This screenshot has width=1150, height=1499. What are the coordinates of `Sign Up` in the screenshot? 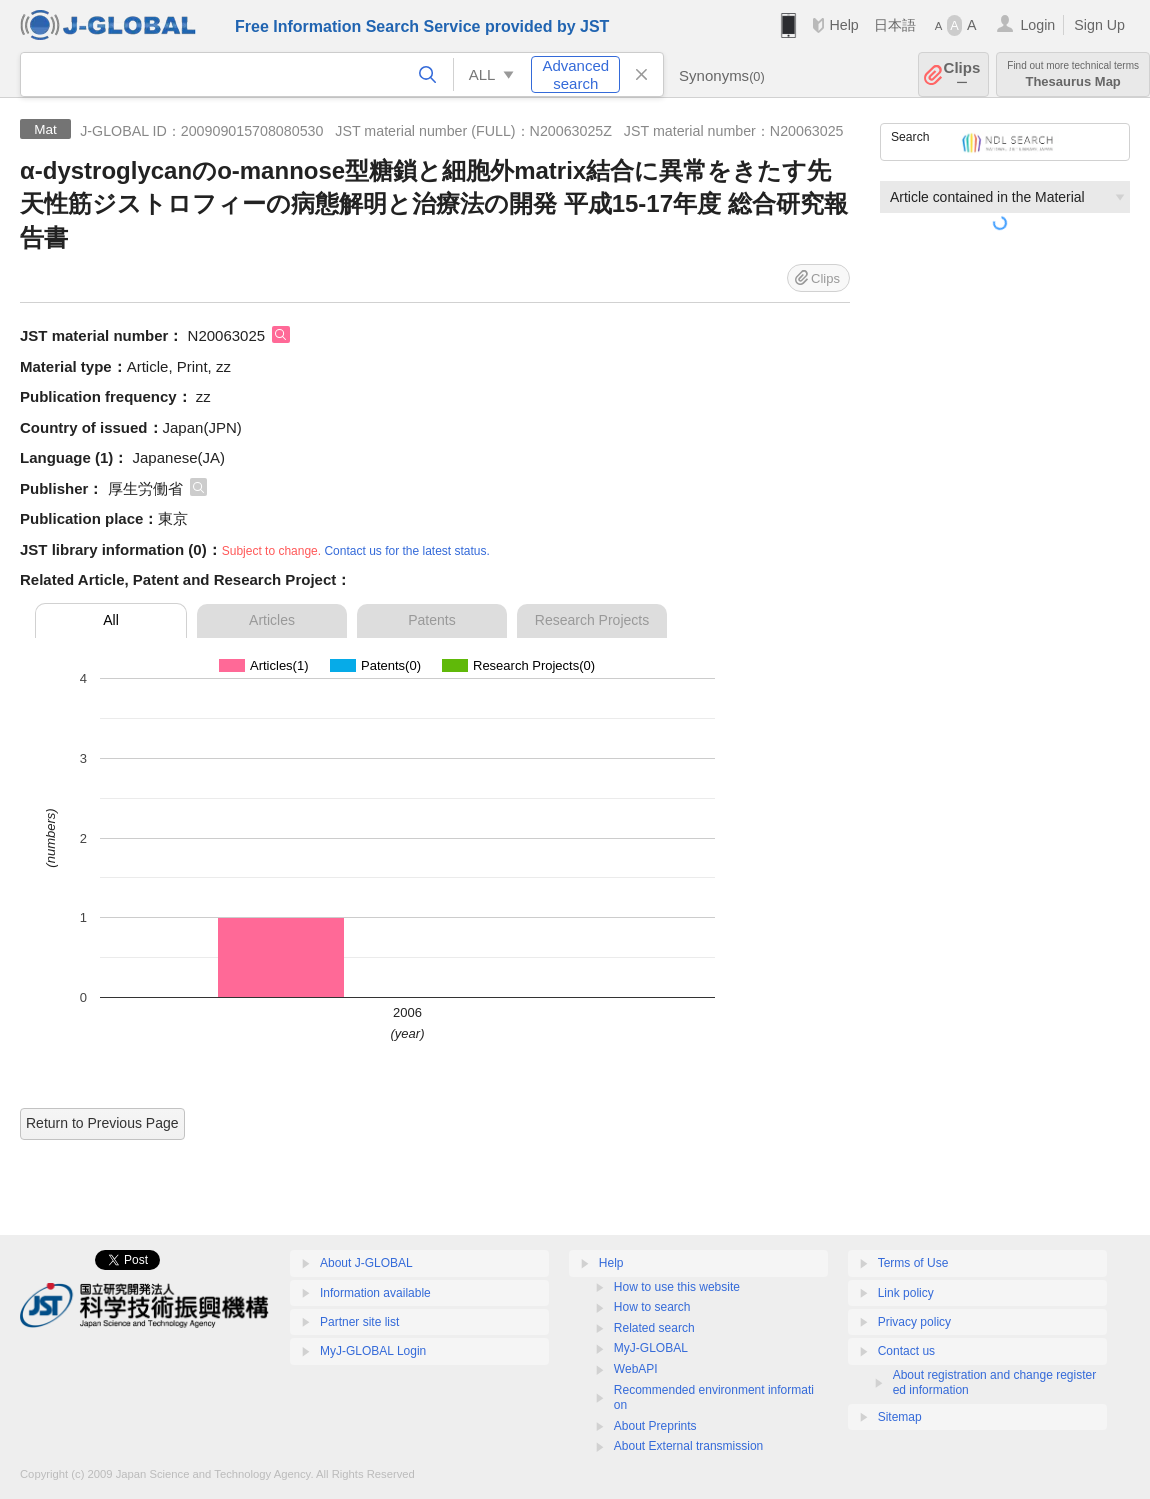 It's located at (1099, 25).